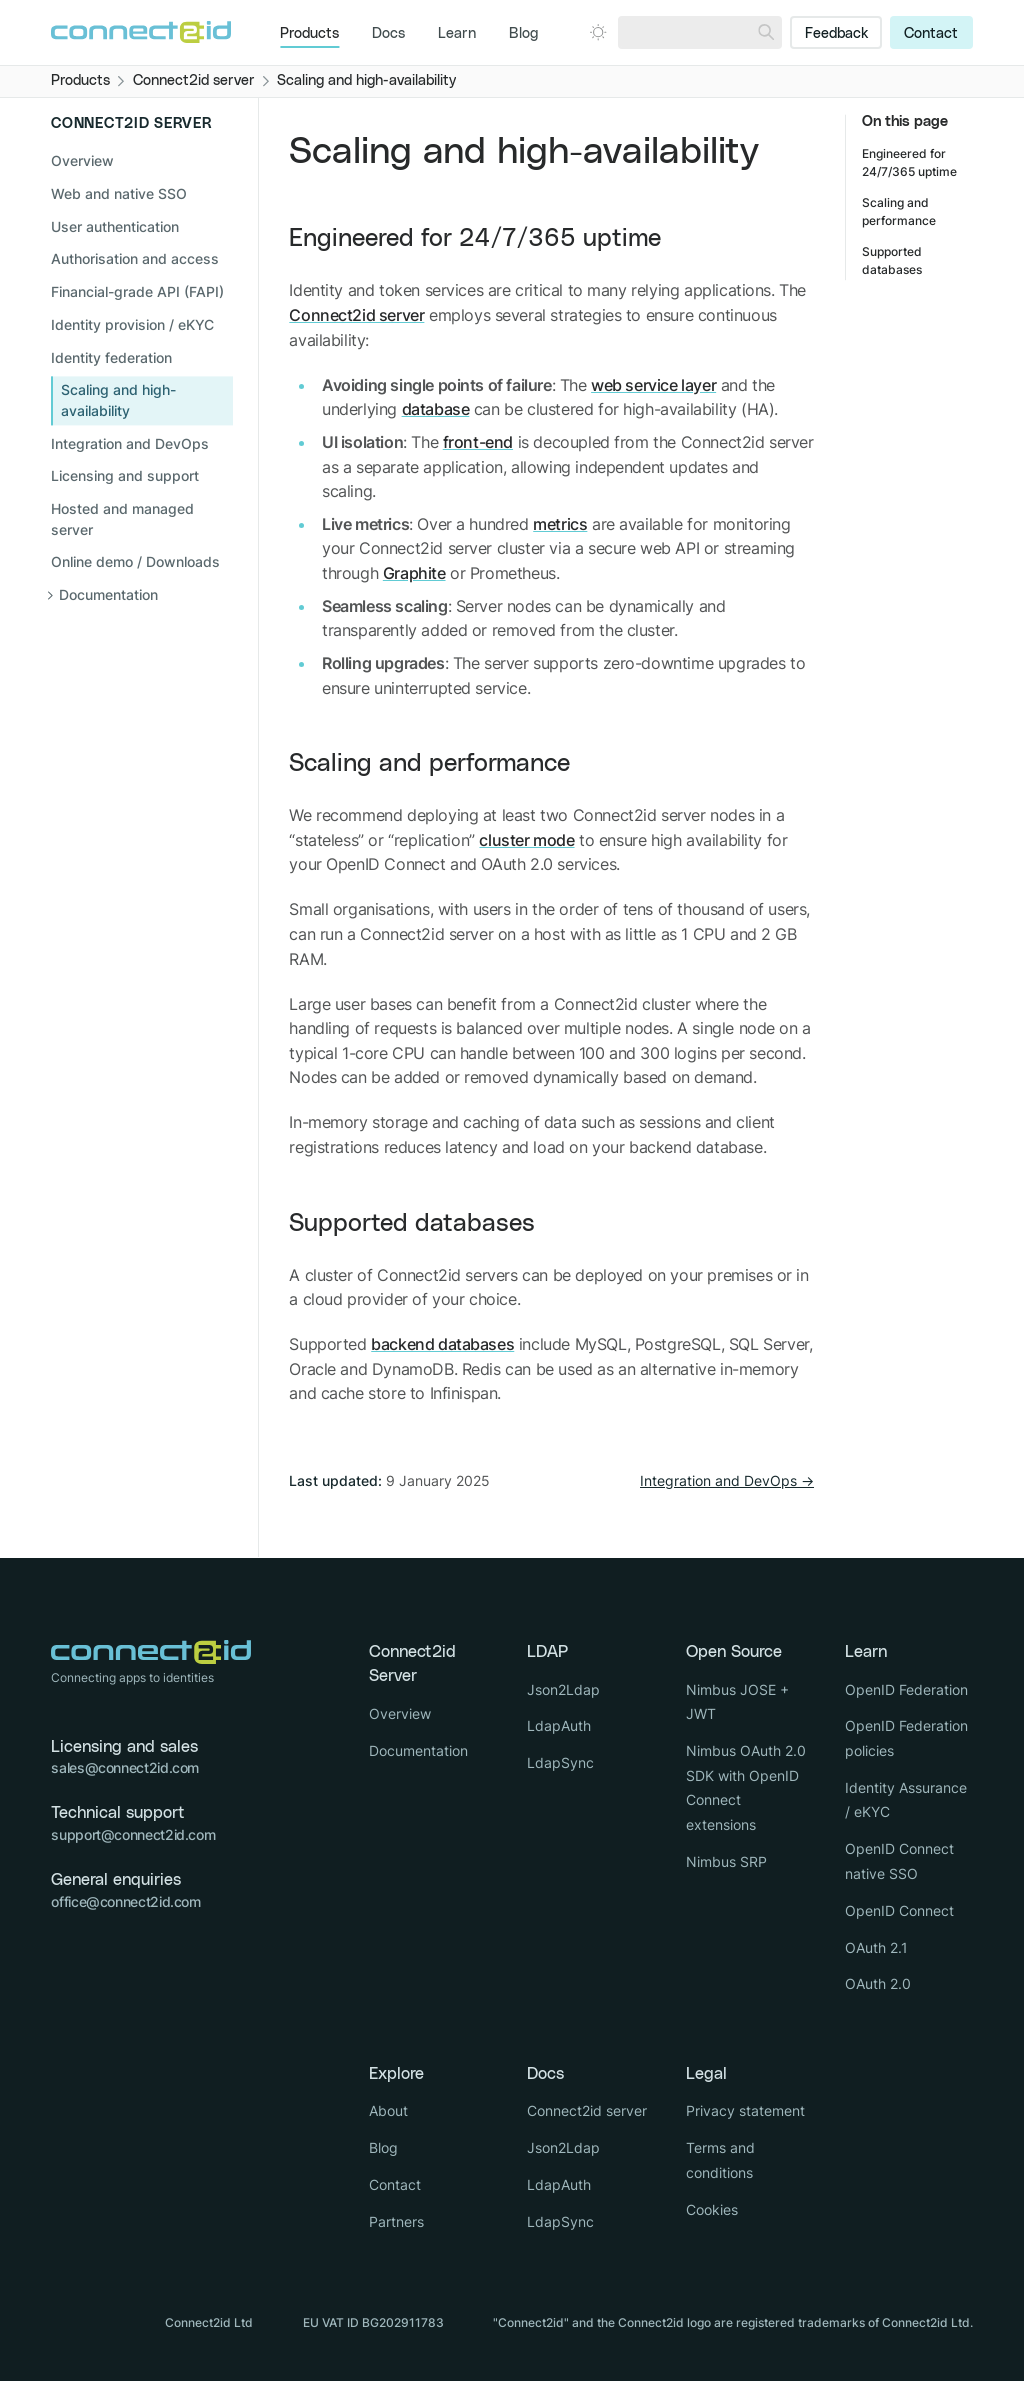 This screenshot has width=1024, height=2381. Describe the element at coordinates (356, 315) in the screenshot. I see `Connect2id server` at that location.